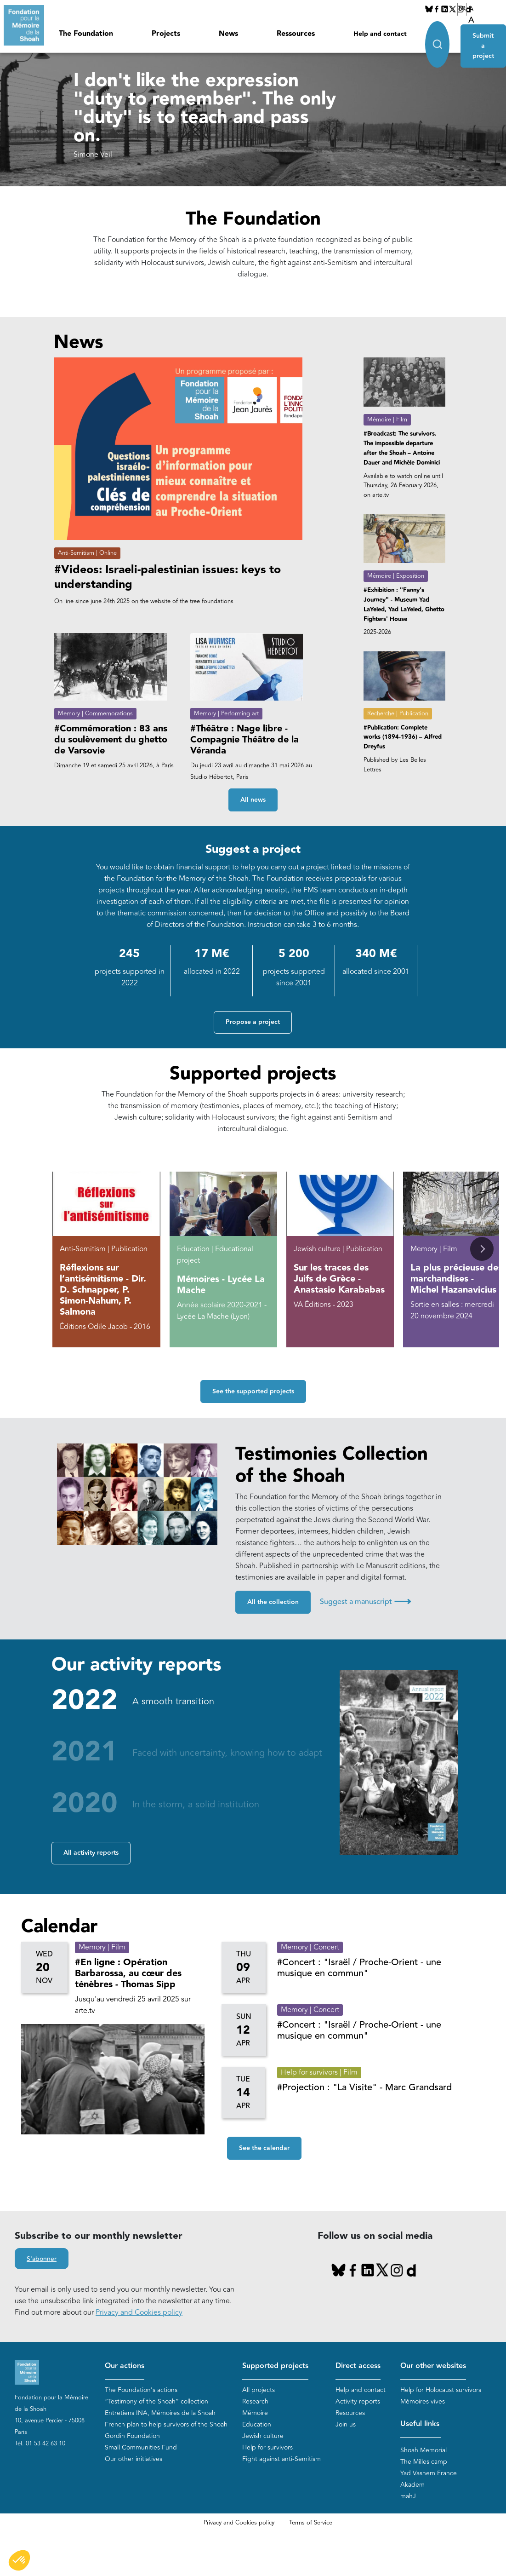 This screenshot has width=506, height=2576. I want to click on Privacy and Cookies policy, so click(139, 2312).